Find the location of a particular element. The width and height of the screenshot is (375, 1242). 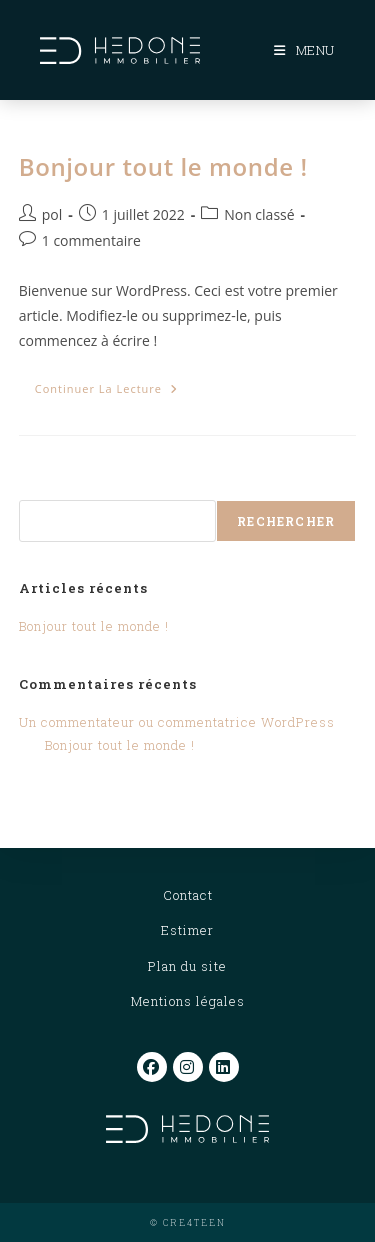

CRE4TEEN is located at coordinates (194, 1222).